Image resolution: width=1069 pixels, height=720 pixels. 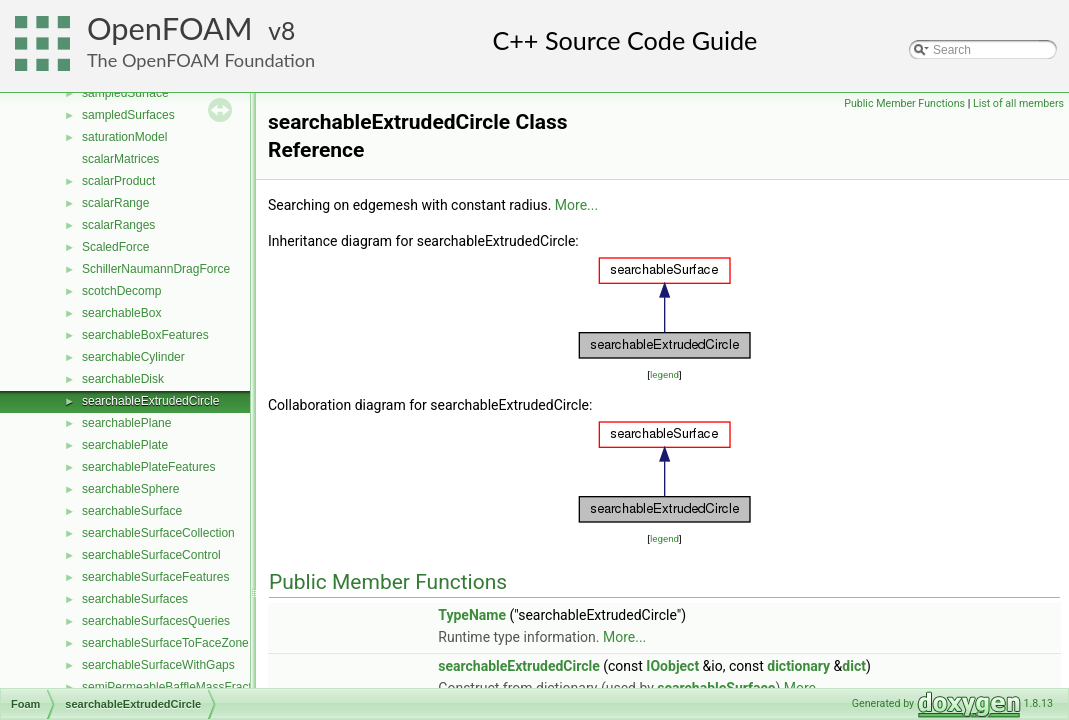 I want to click on searchableSurfaces, so click(x=135, y=599).